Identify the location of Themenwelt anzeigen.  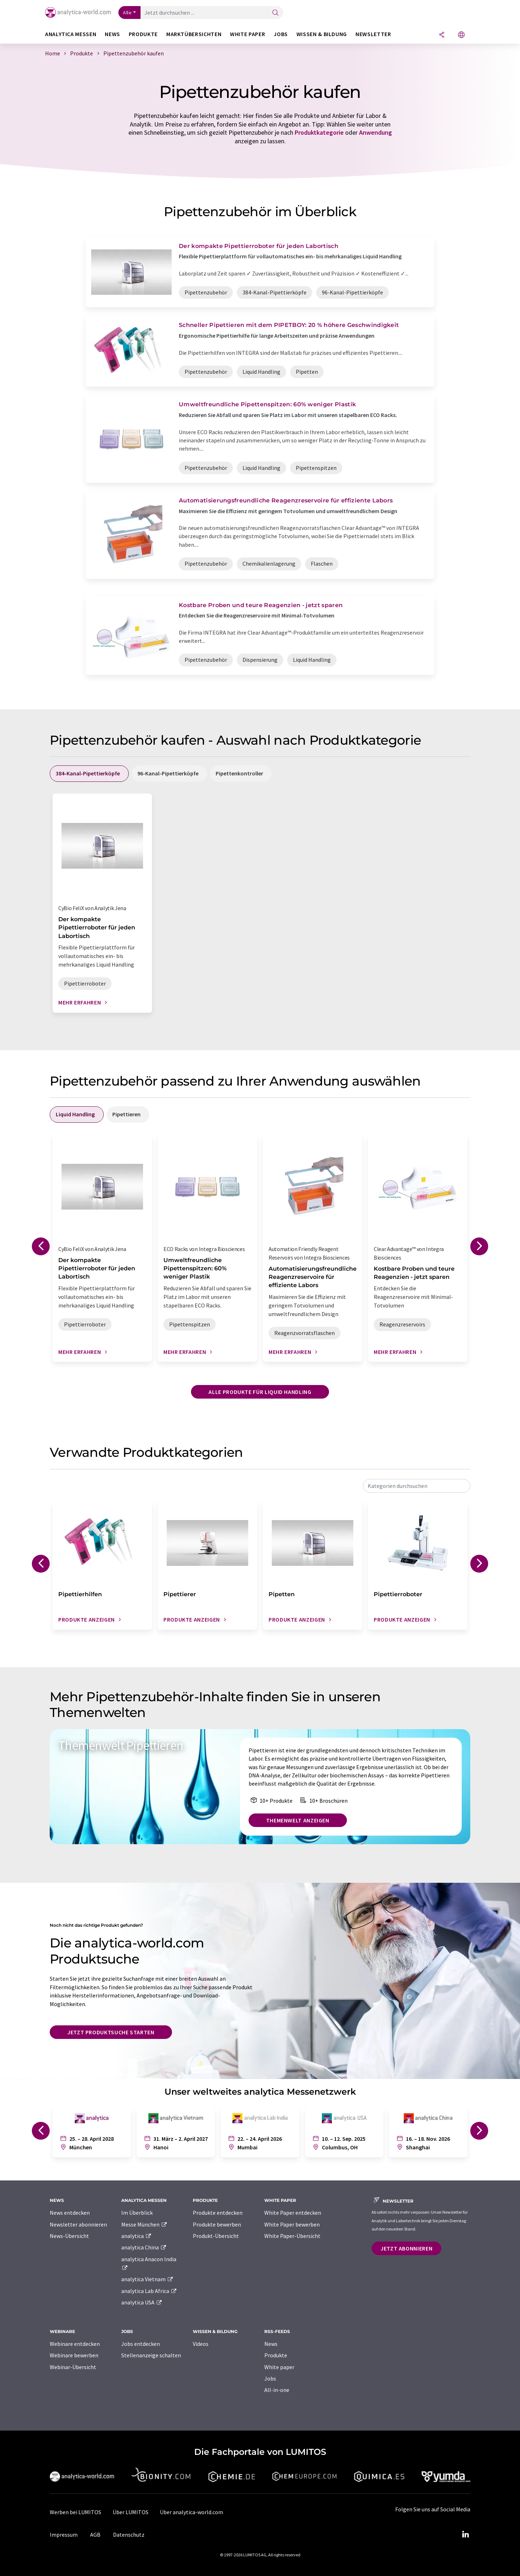
(297, 1820).